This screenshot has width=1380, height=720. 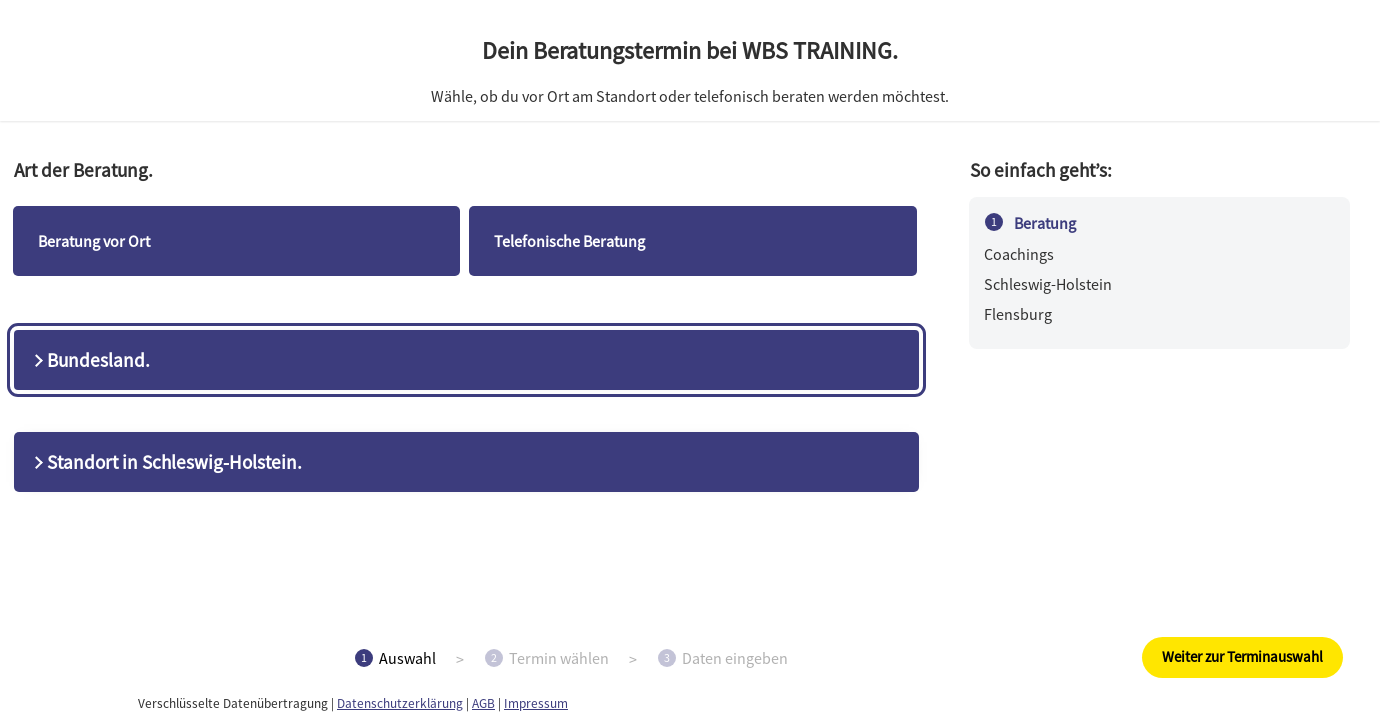 What do you see at coordinates (483, 703) in the screenshot?
I see `AGB` at bounding box center [483, 703].